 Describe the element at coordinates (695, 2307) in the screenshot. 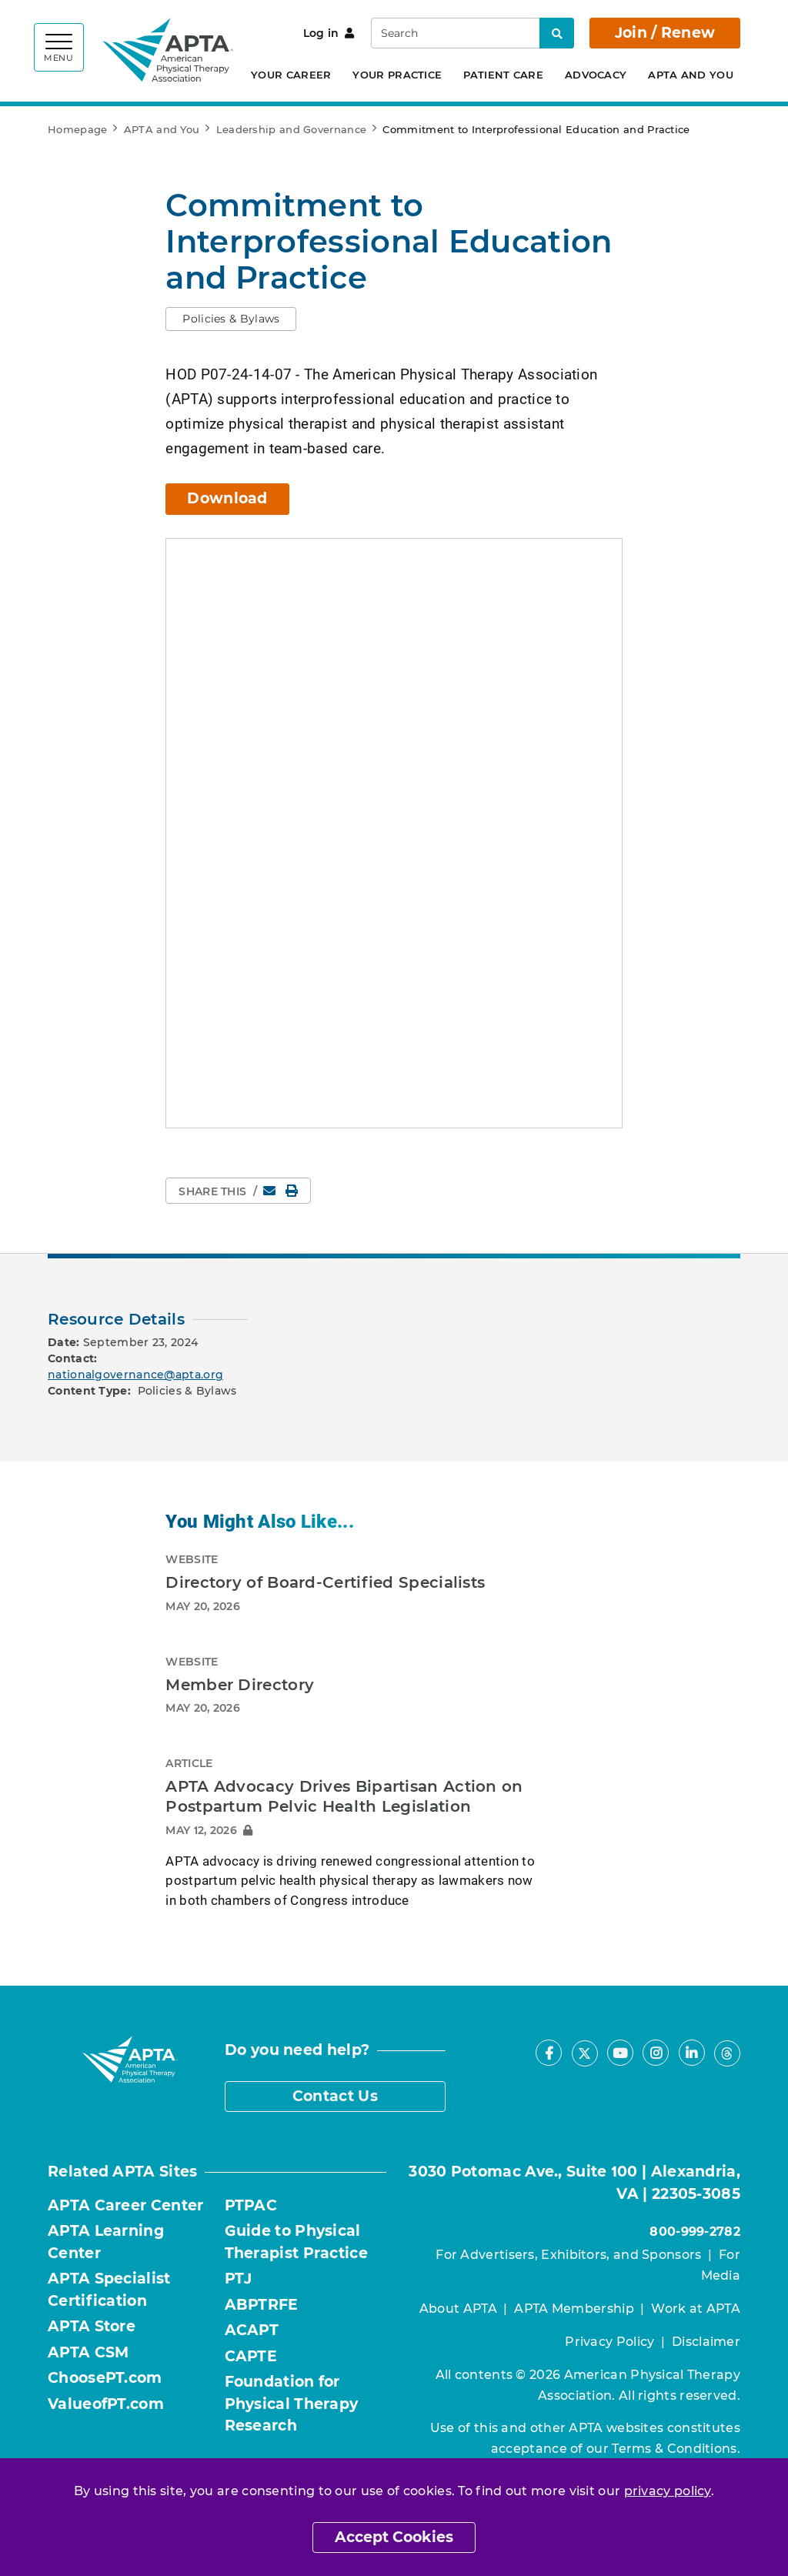

I see `Work at APTA` at that location.